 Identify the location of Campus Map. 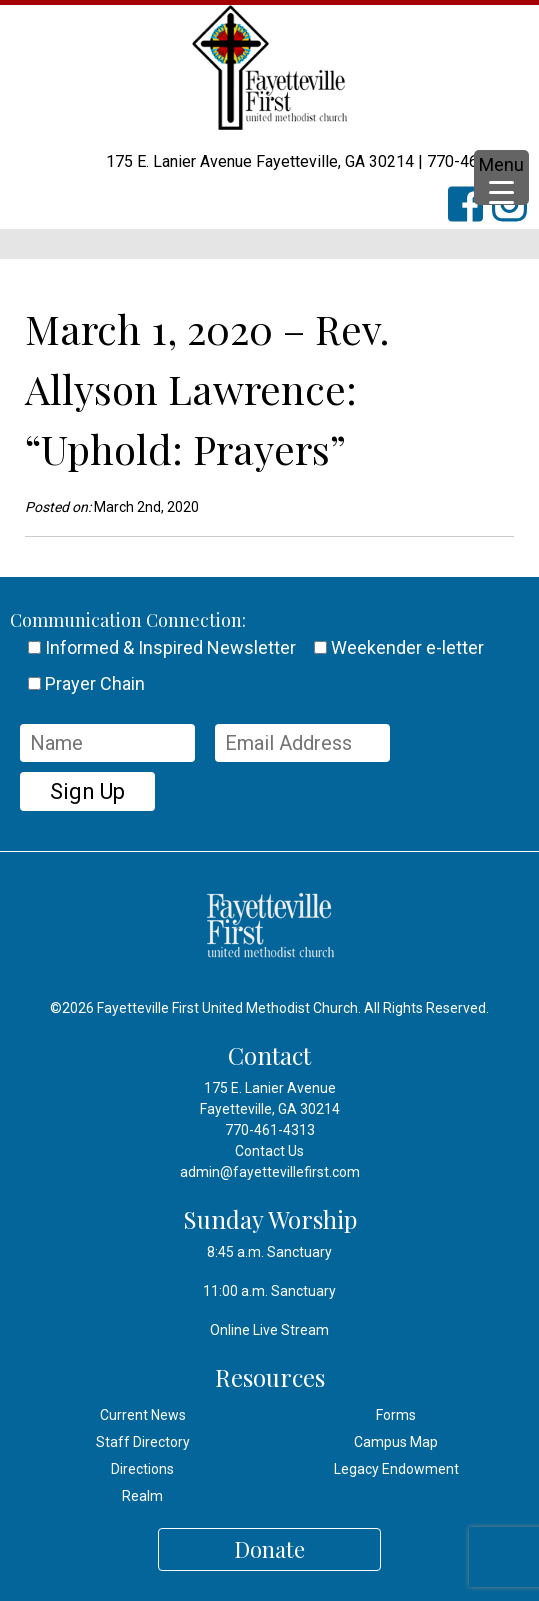
(396, 1442).